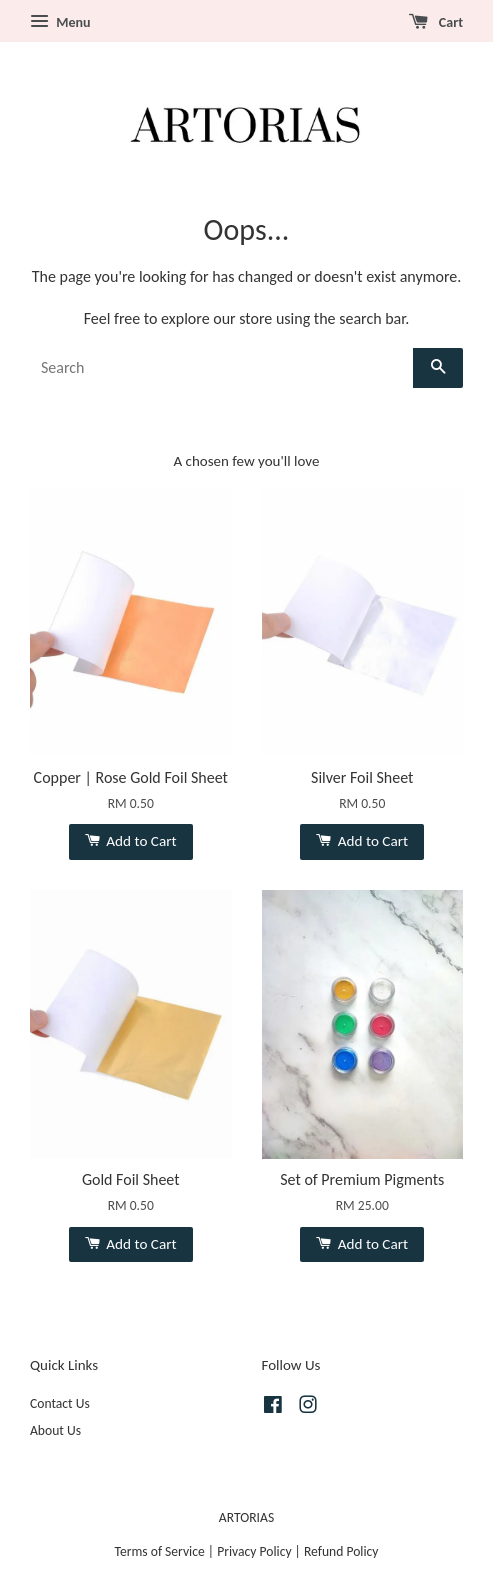 The height and width of the screenshot is (1593, 493). Describe the element at coordinates (341, 1551) in the screenshot. I see `Refund Policy` at that location.